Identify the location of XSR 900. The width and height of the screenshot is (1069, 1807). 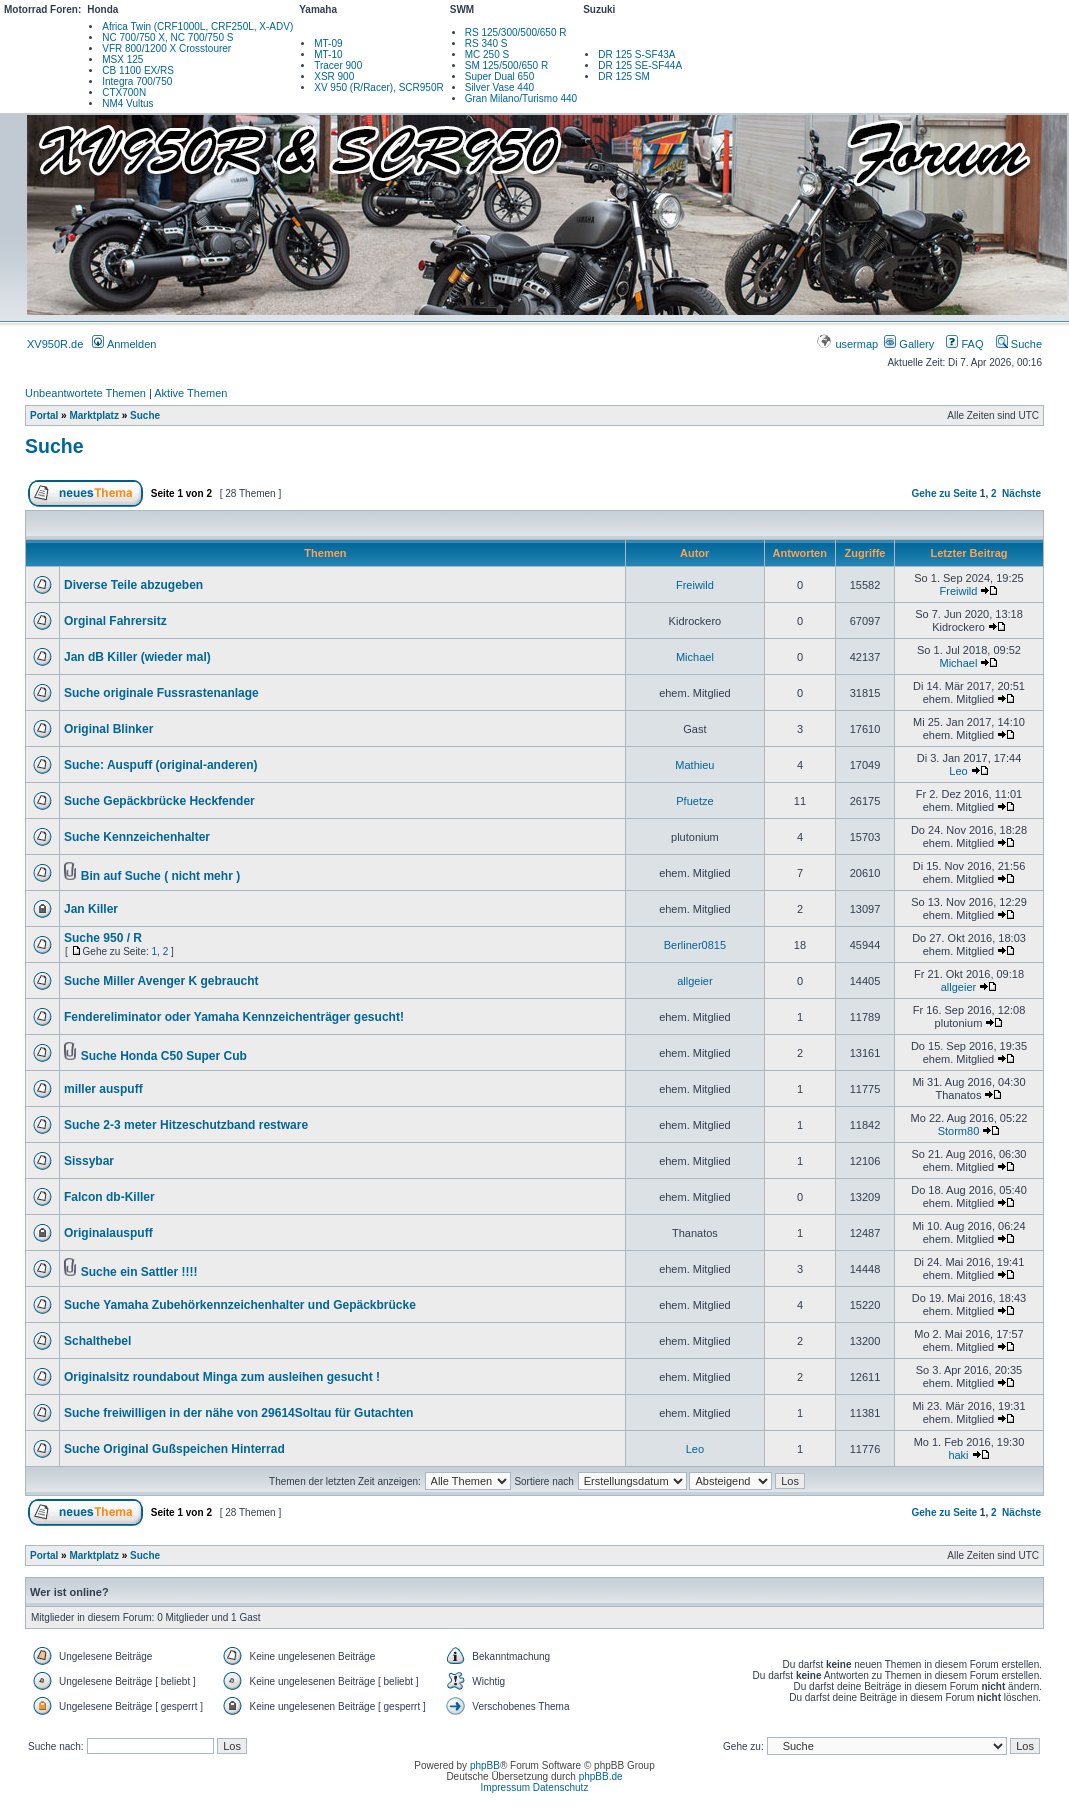
(334, 76).